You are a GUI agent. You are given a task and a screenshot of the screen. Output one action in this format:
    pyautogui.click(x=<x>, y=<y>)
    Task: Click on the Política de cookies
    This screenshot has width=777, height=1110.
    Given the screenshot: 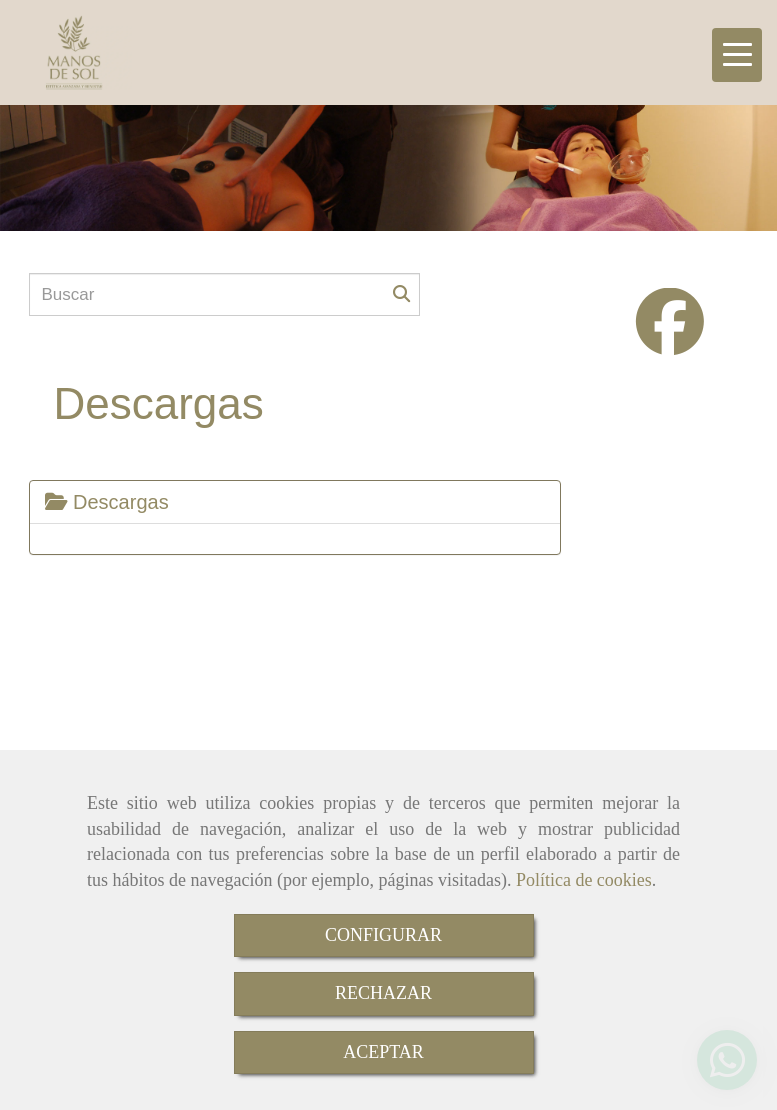 What is the action you would take?
    pyautogui.click(x=584, y=880)
    